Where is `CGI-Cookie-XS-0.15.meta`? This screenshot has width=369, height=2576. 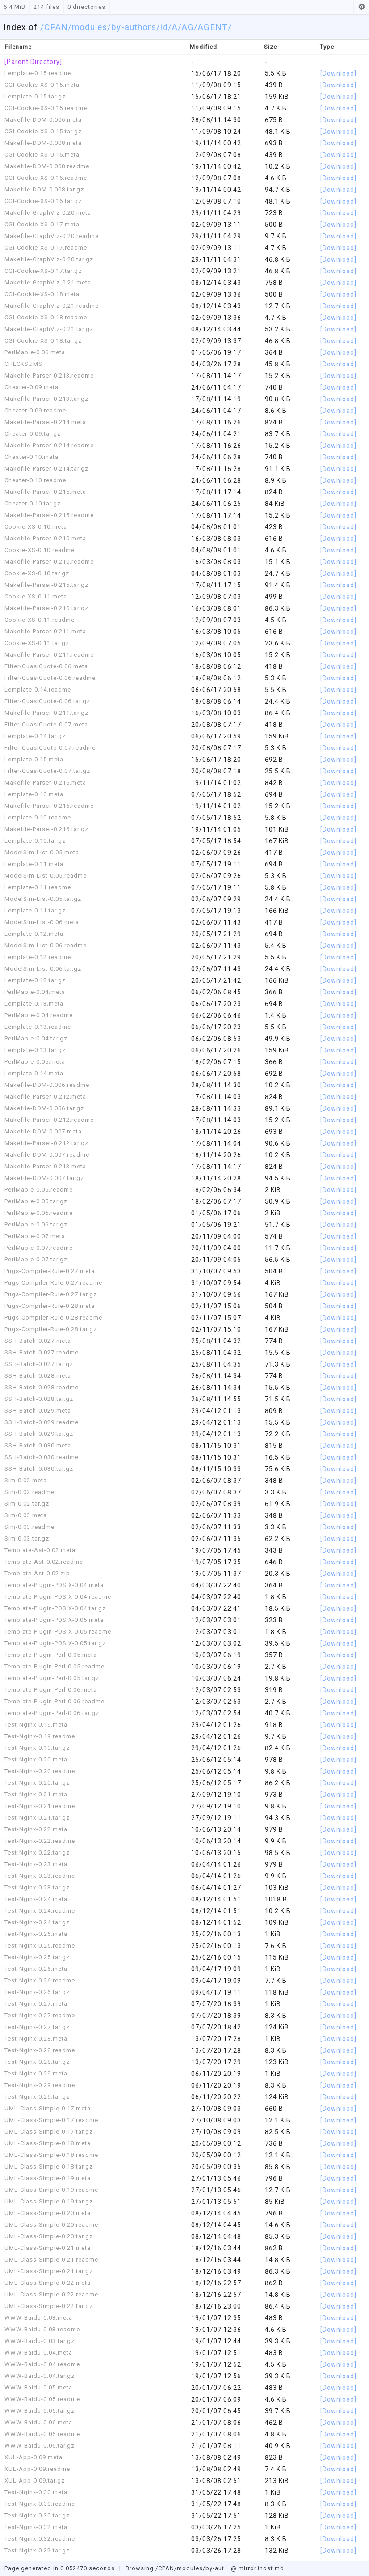 CGI-Cookie-XS-0.15.meta is located at coordinates (42, 84).